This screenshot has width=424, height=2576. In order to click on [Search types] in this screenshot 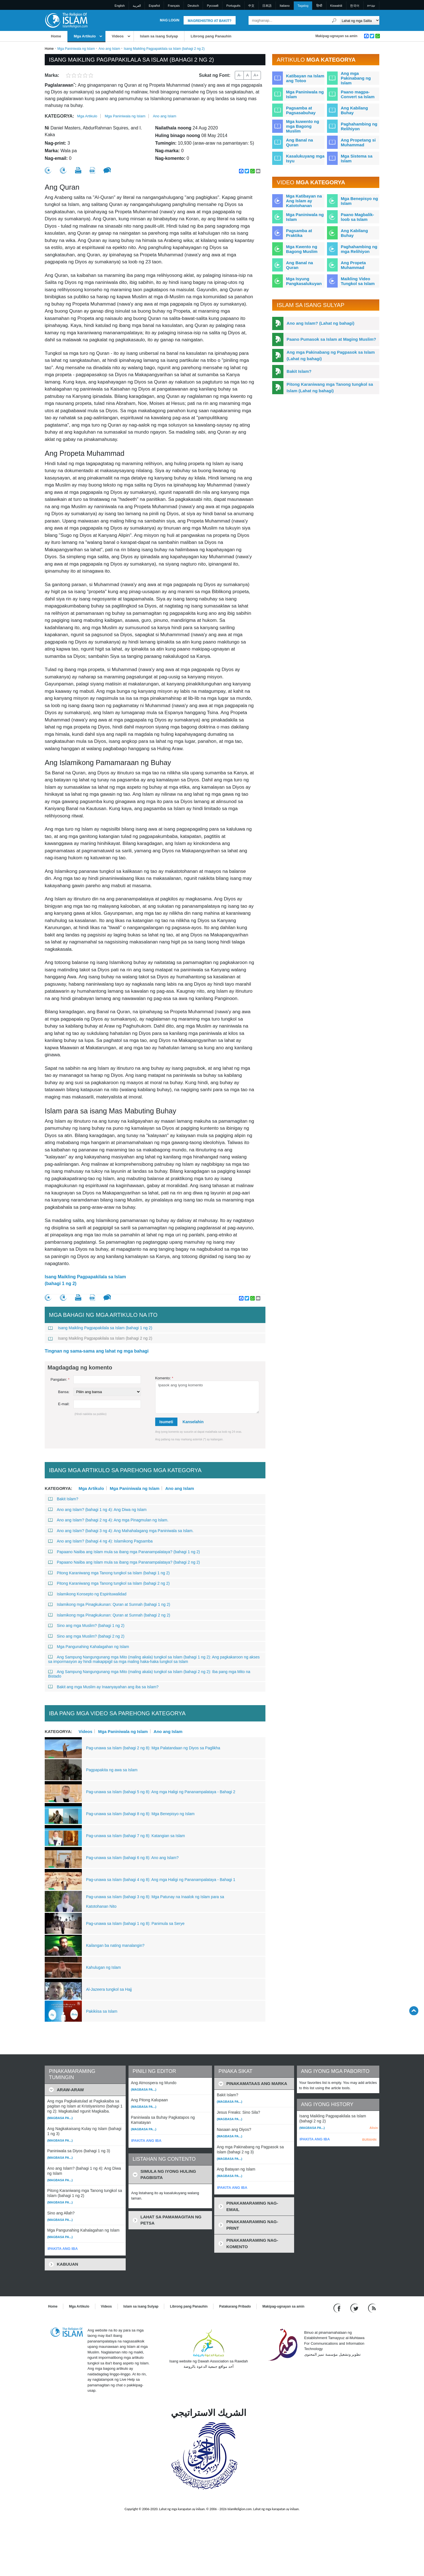, I will do `click(359, 20)`.